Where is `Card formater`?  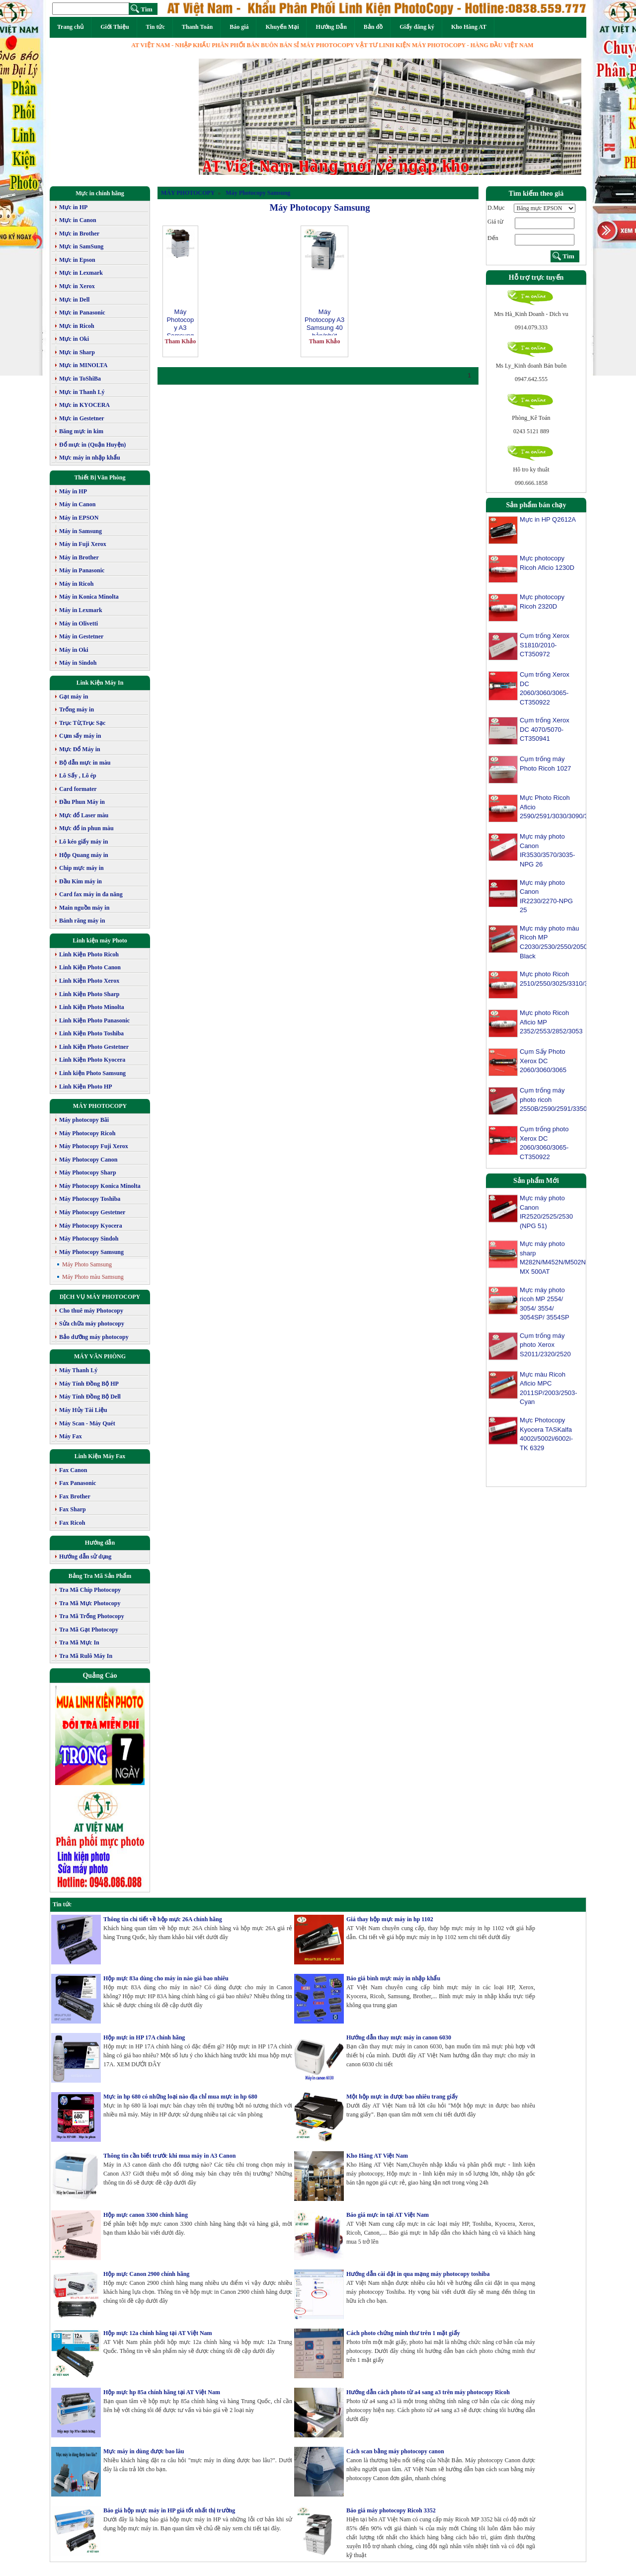
Card formater is located at coordinates (78, 788).